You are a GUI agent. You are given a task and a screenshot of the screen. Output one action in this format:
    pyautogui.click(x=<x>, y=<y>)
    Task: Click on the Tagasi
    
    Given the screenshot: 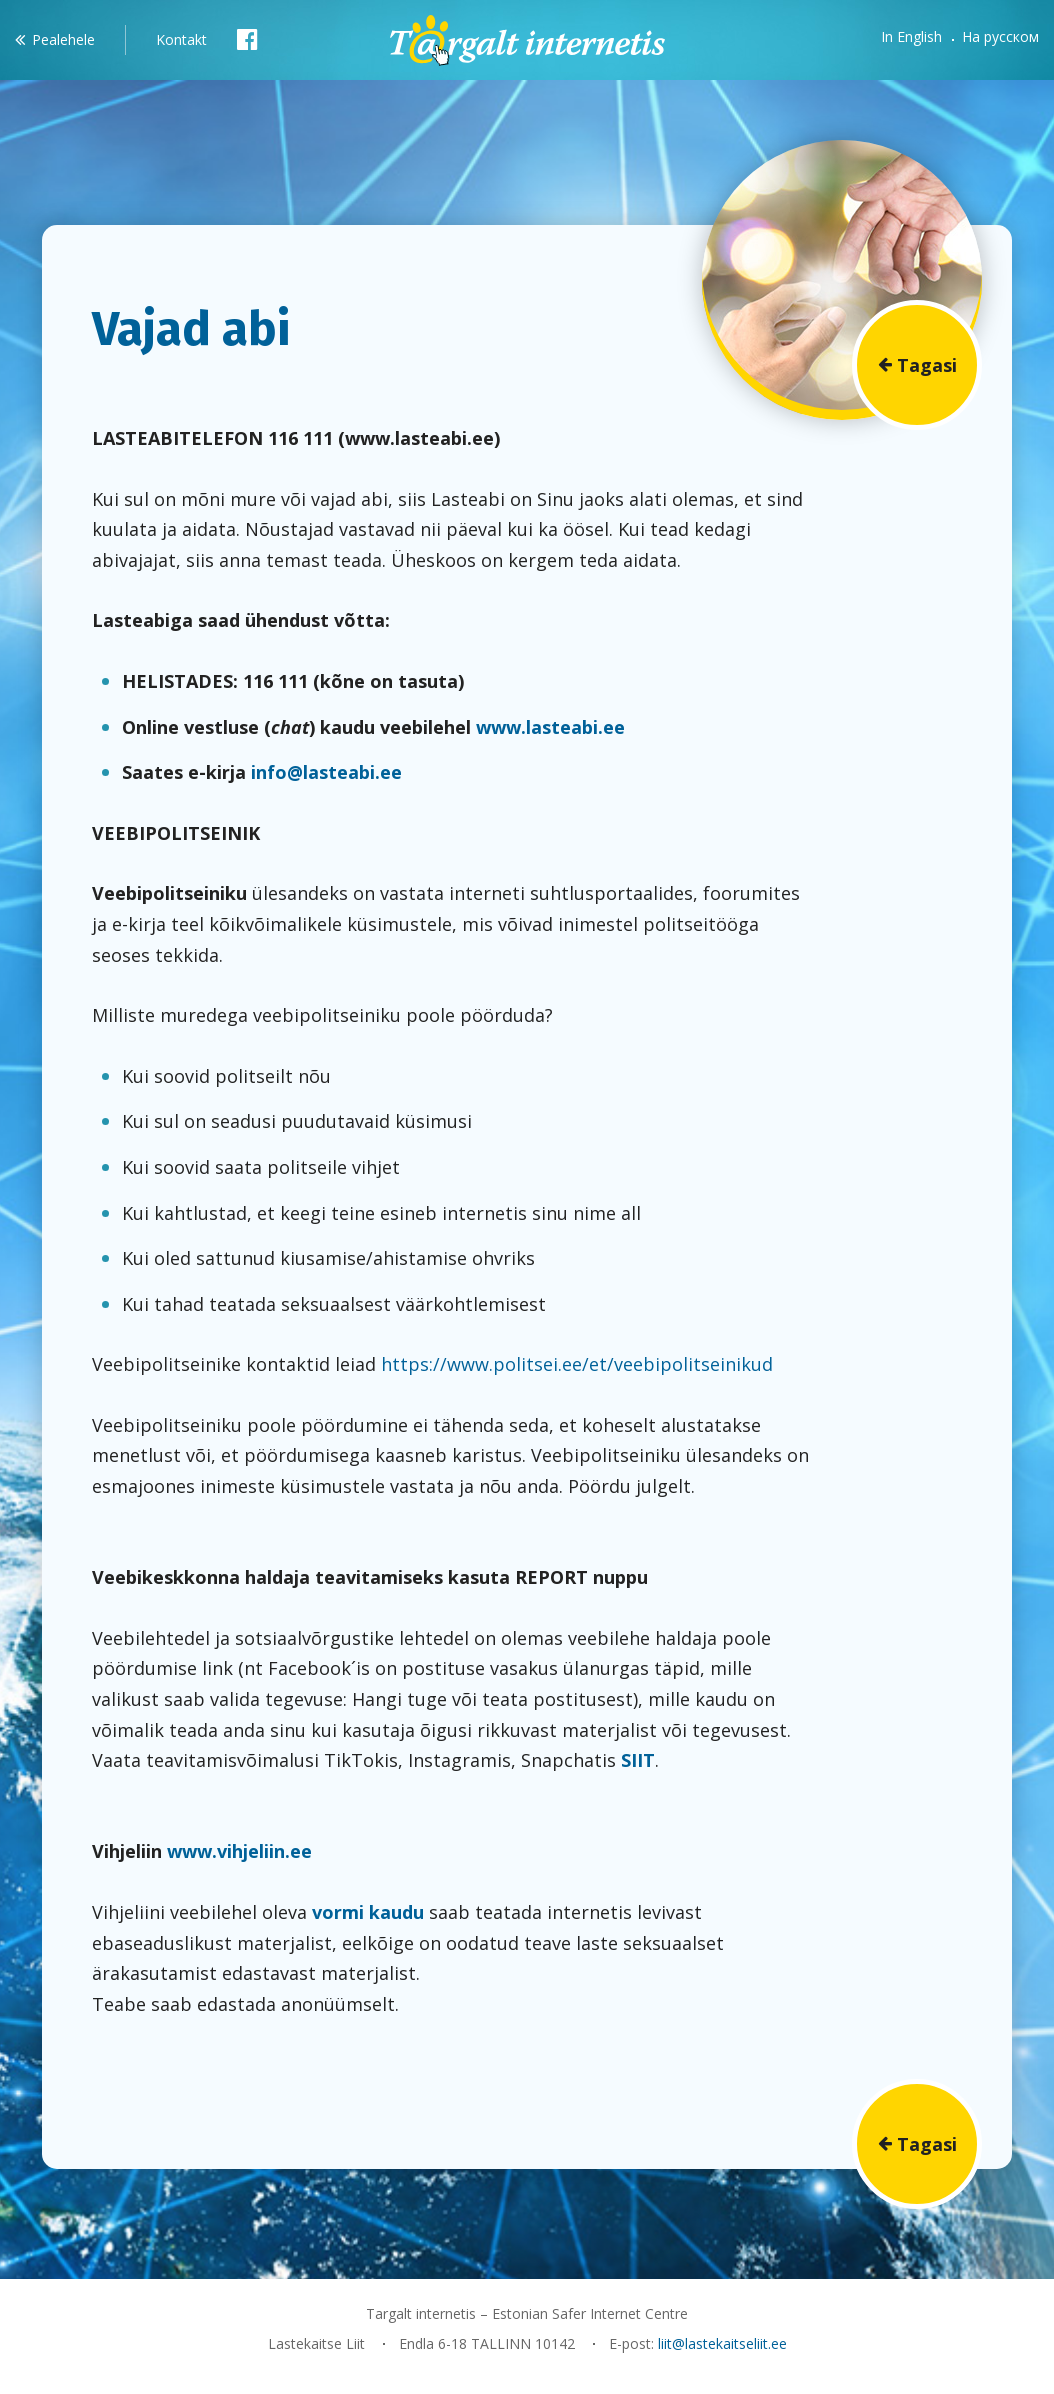 What is the action you would take?
    pyautogui.click(x=927, y=365)
    